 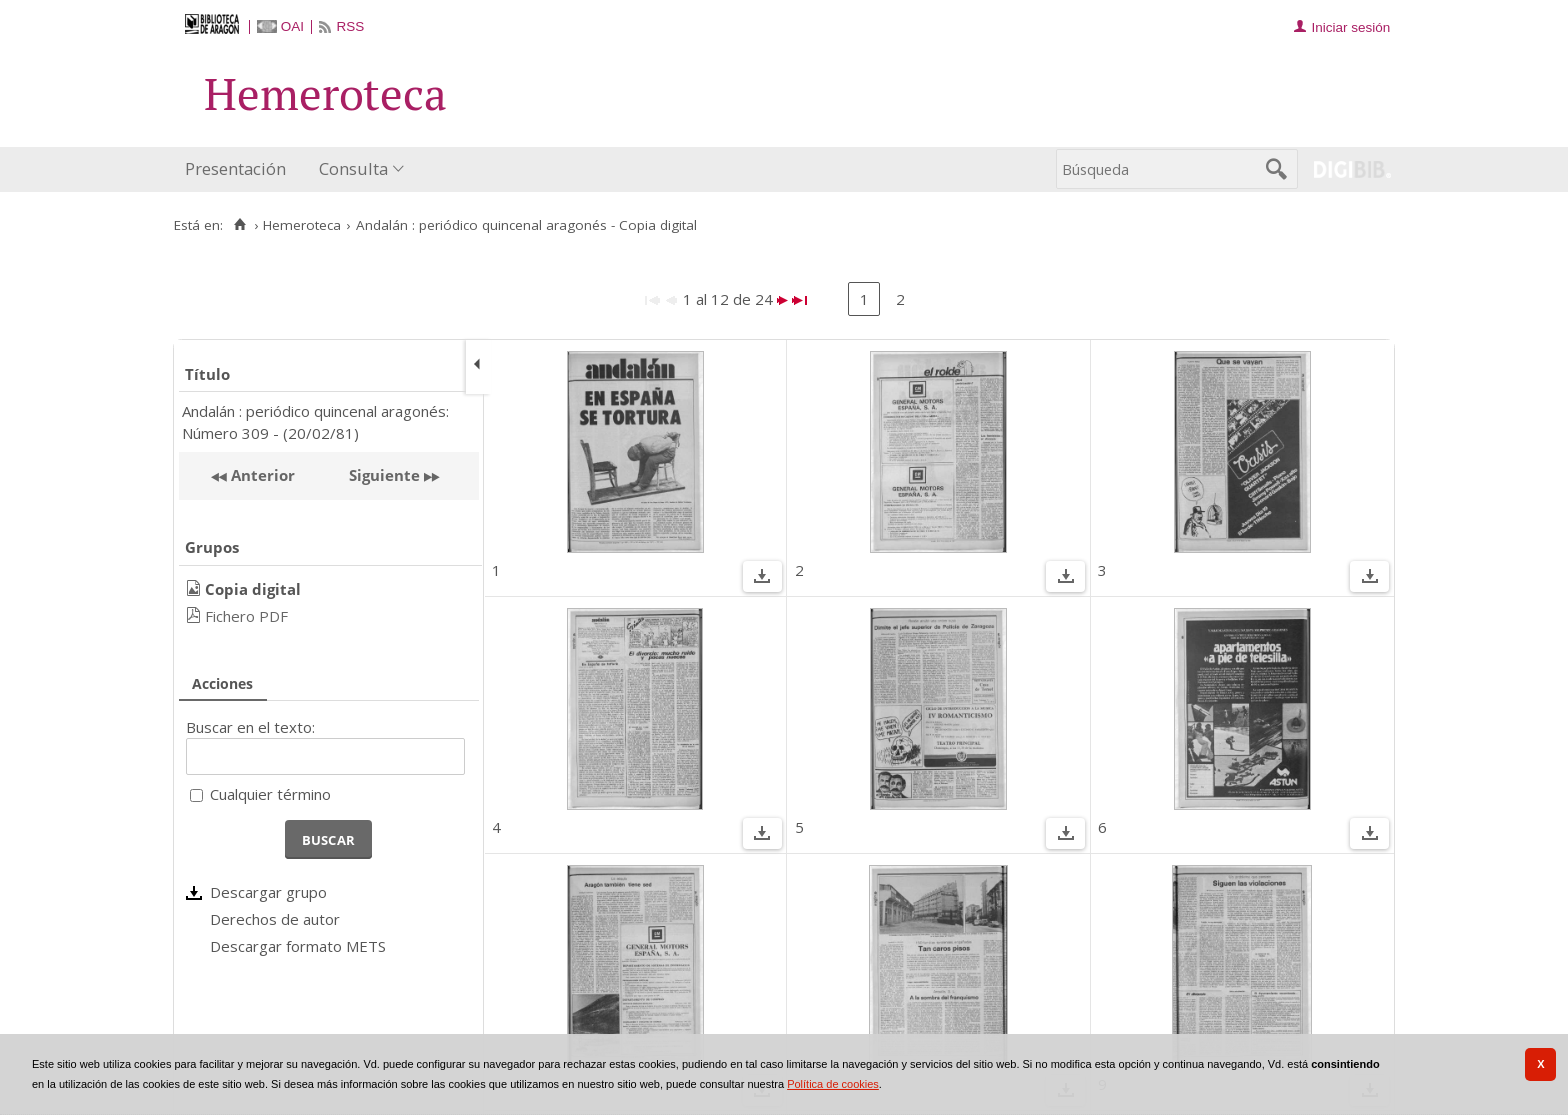 I want to click on Descargar grupo, so click(x=268, y=892).